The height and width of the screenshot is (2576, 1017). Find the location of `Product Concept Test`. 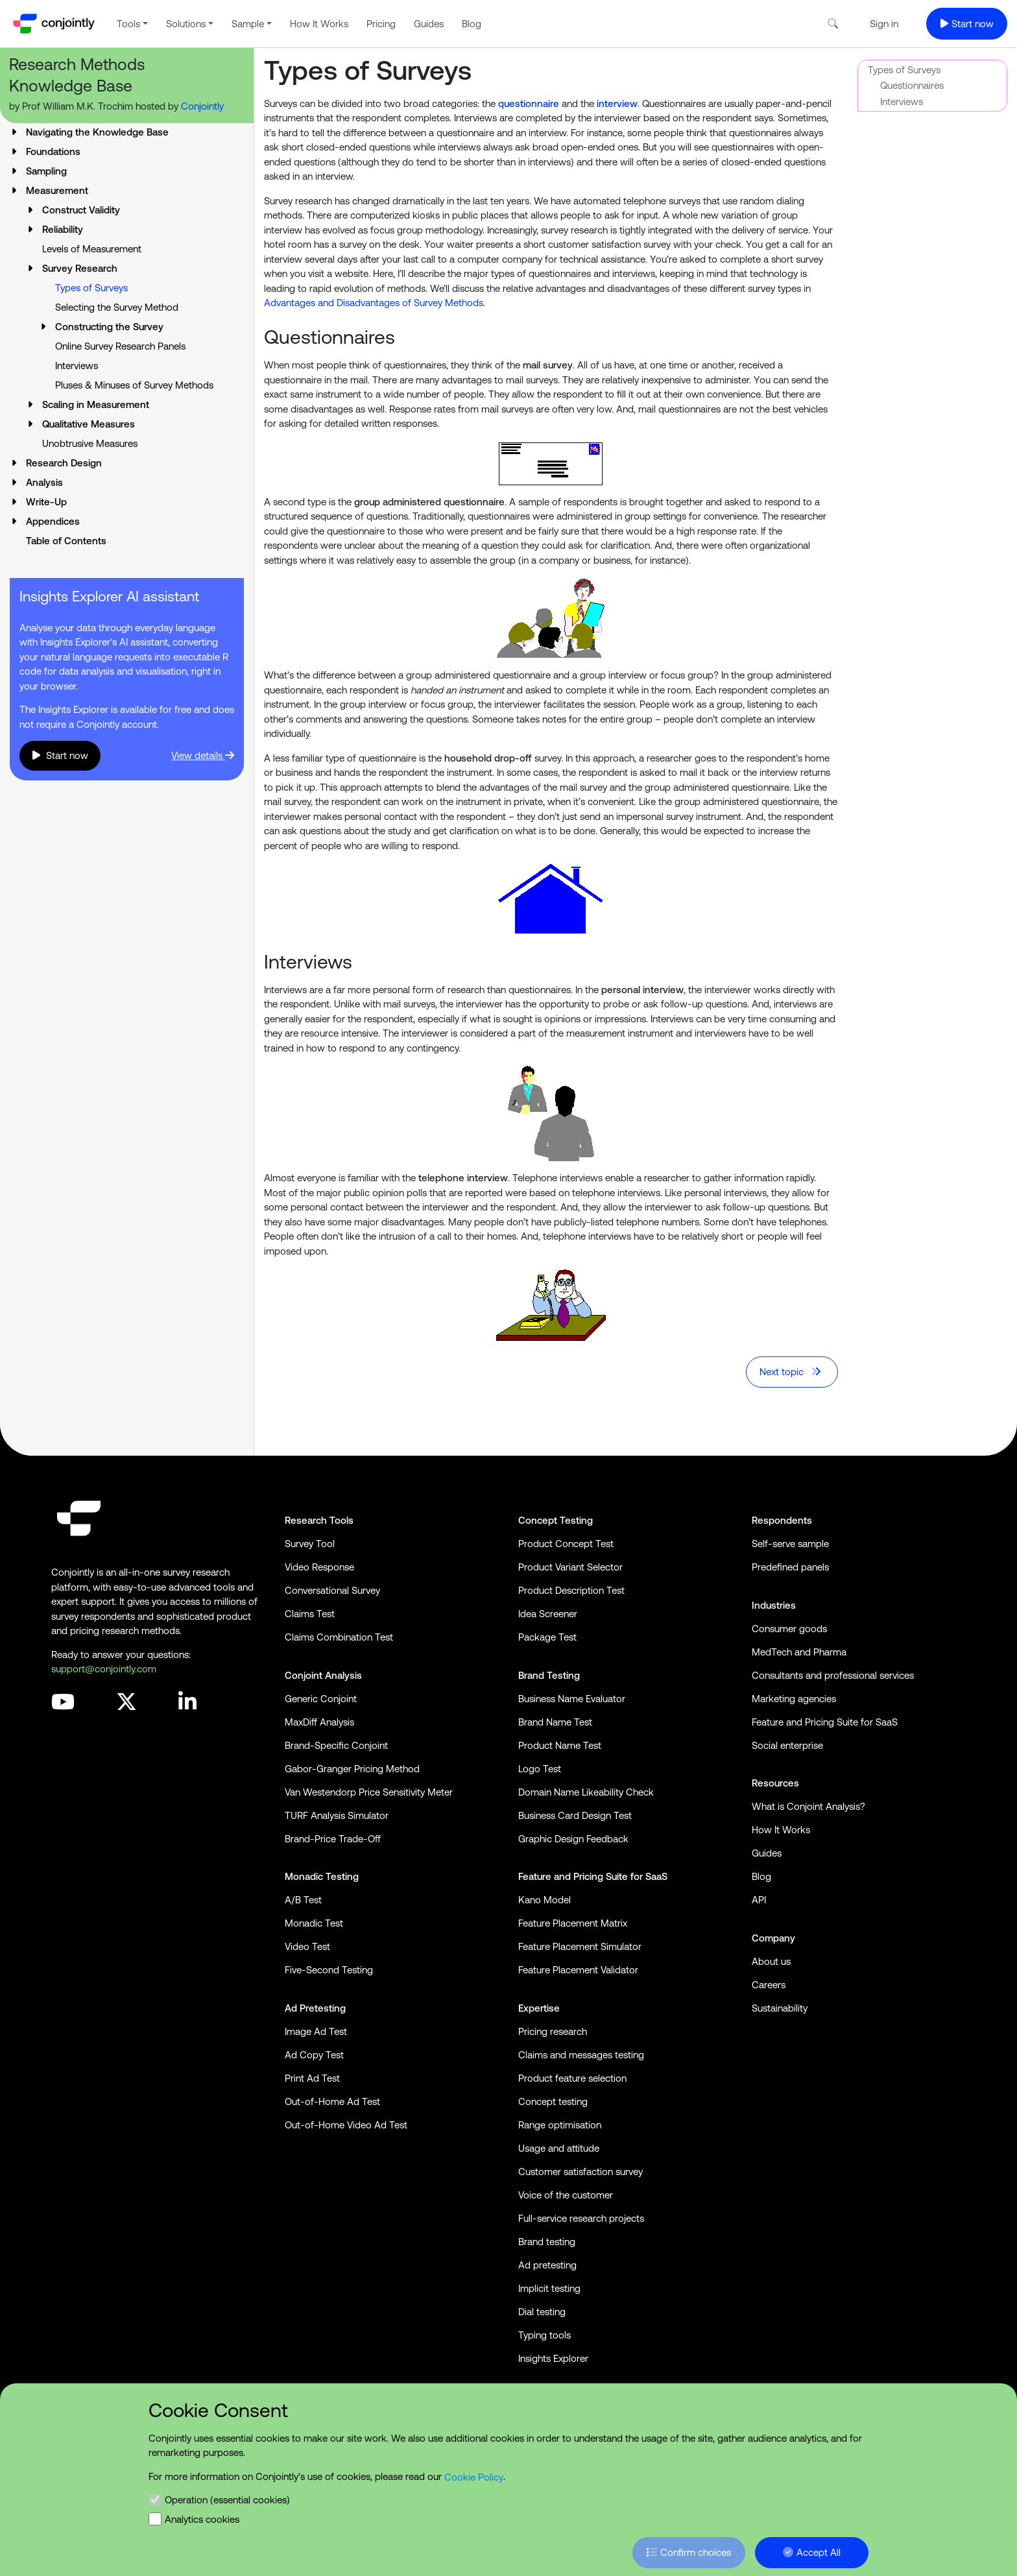

Product Concept Test is located at coordinates (566, 1543).